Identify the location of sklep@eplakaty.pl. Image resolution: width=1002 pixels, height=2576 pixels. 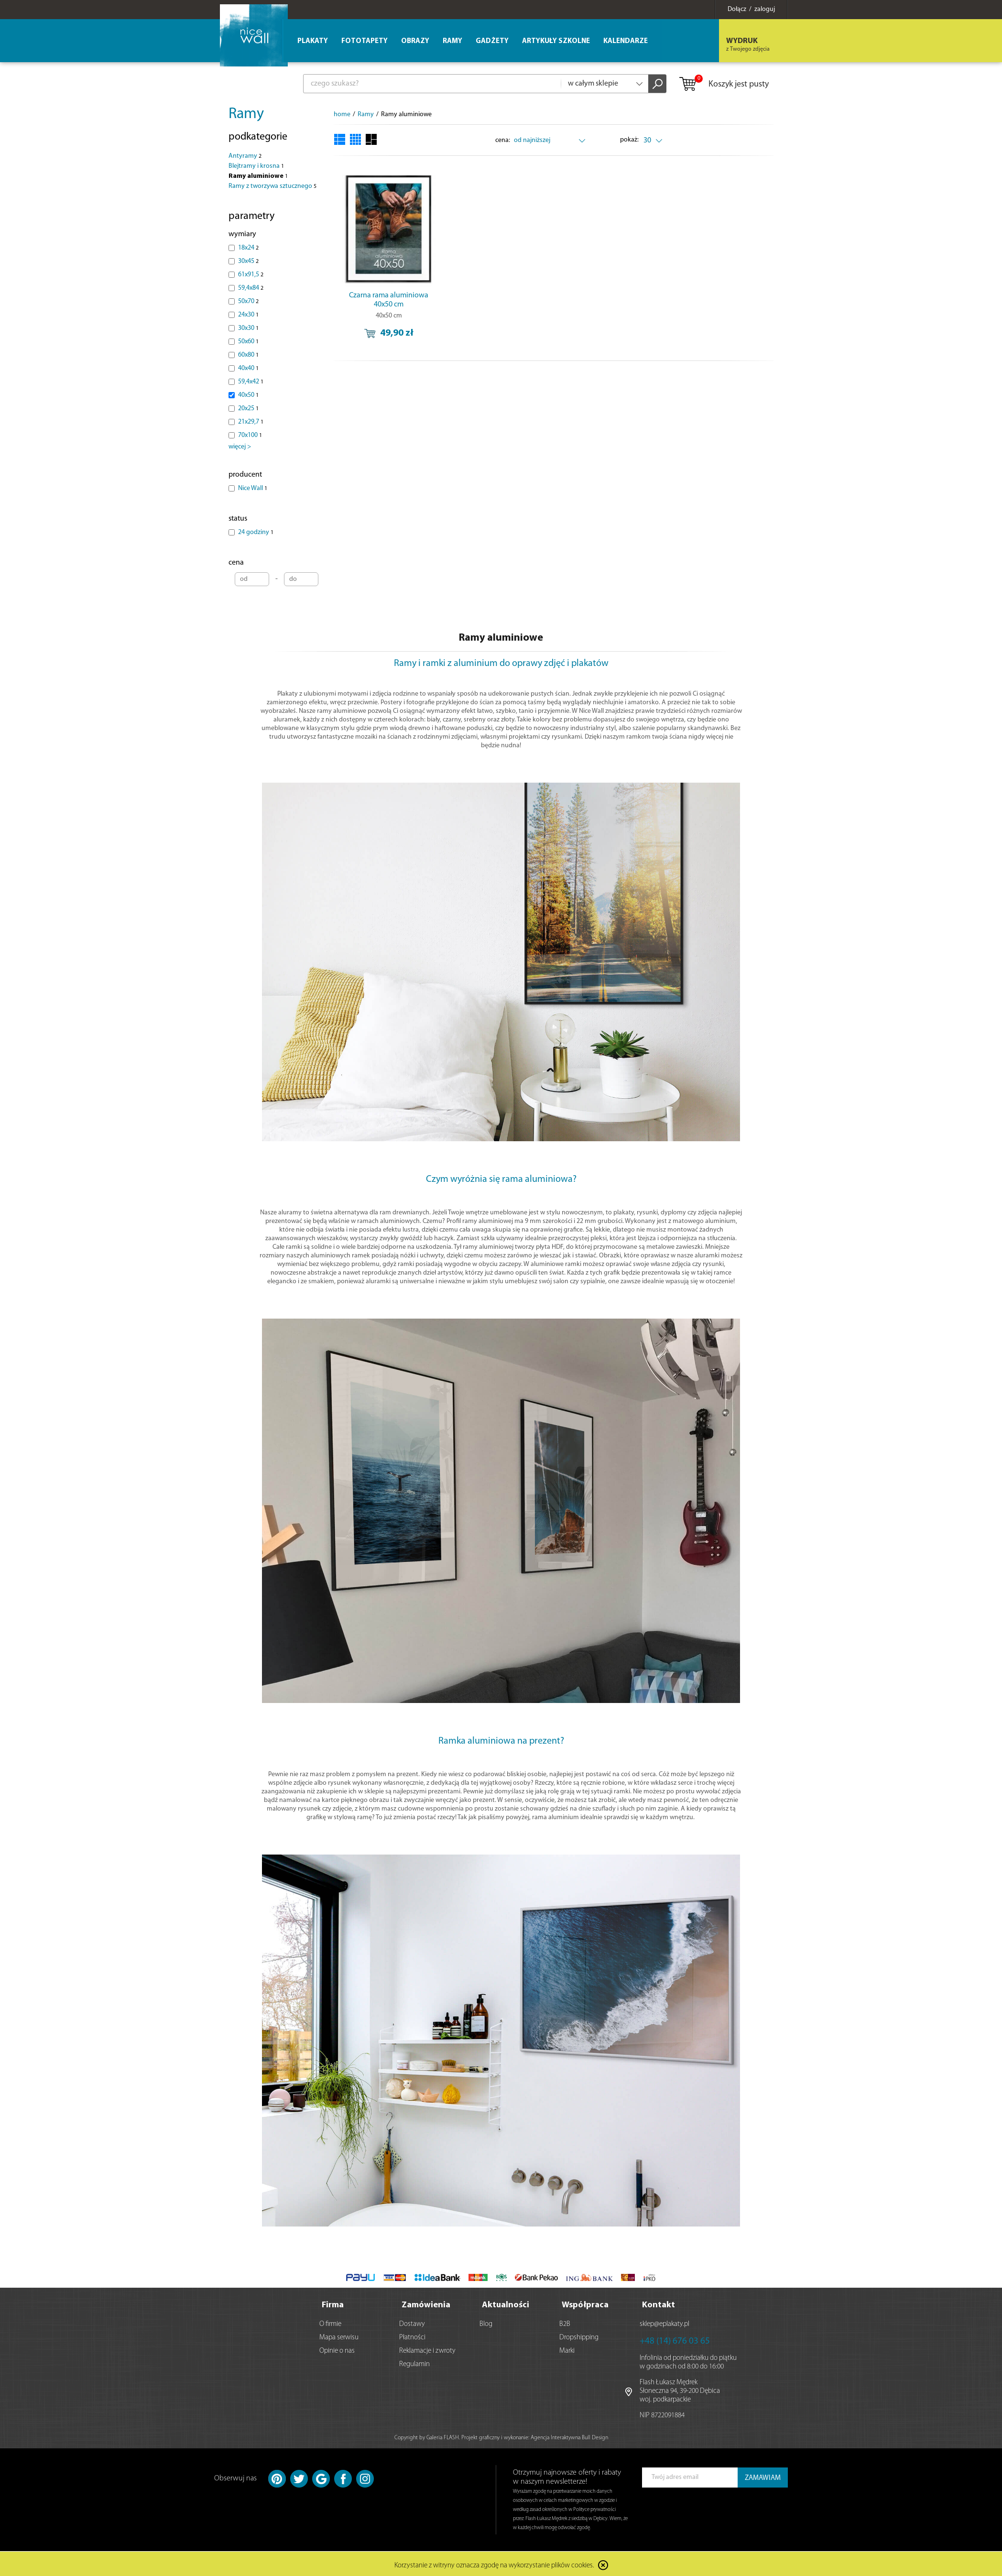
(664, 2322).